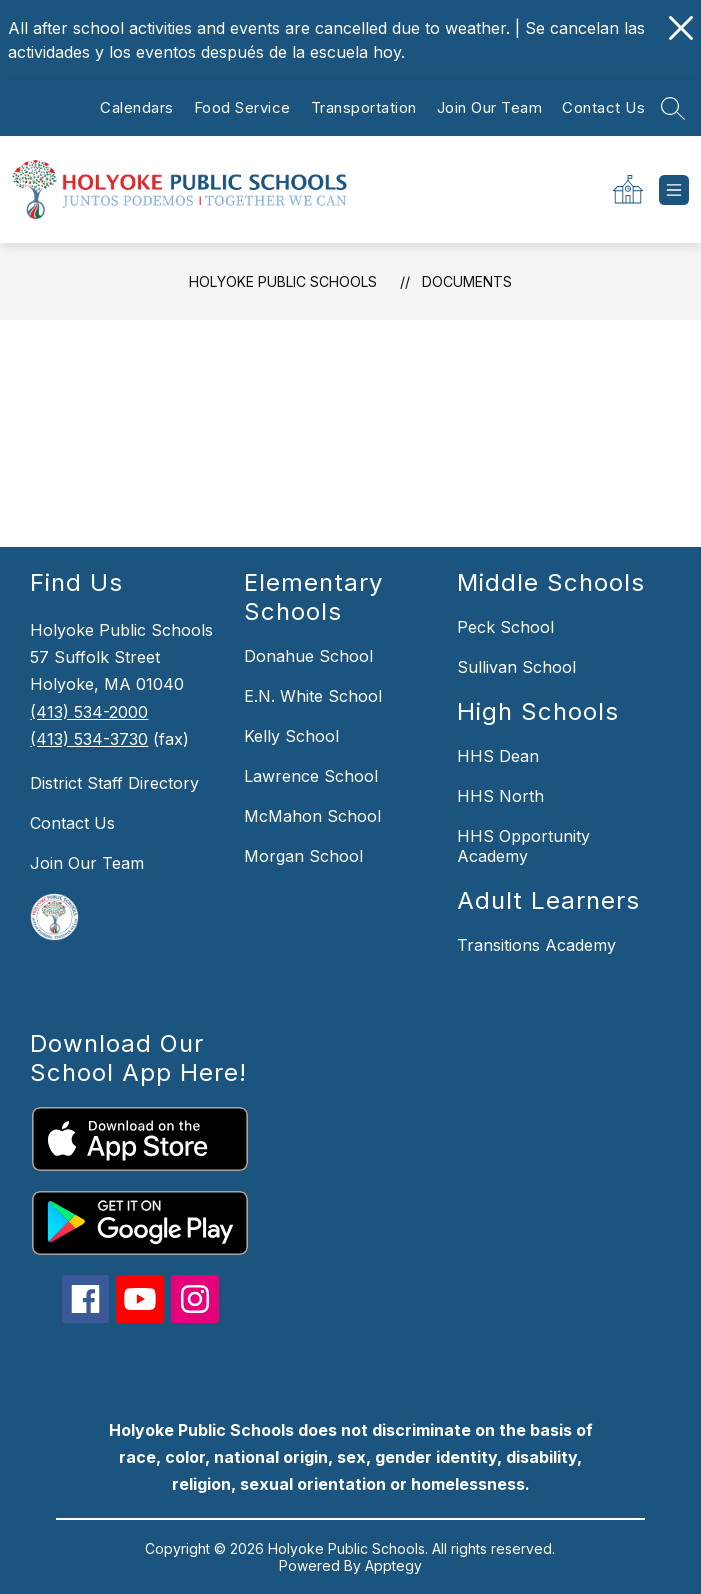 This screenshot has height=1594, width=701. I want to click on Calendars, so click(137, 108).